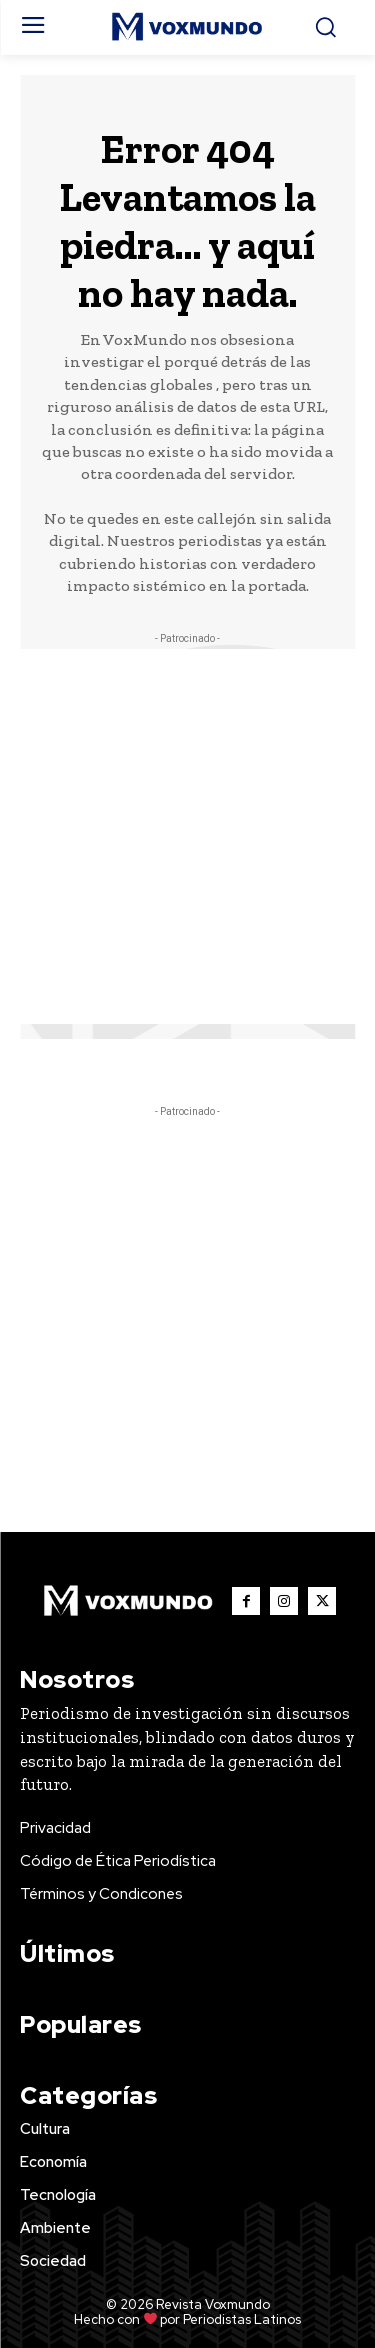  Describe the element at coordinates (187, 836) in the screenshot. I see `[Advertisement]` at that location.